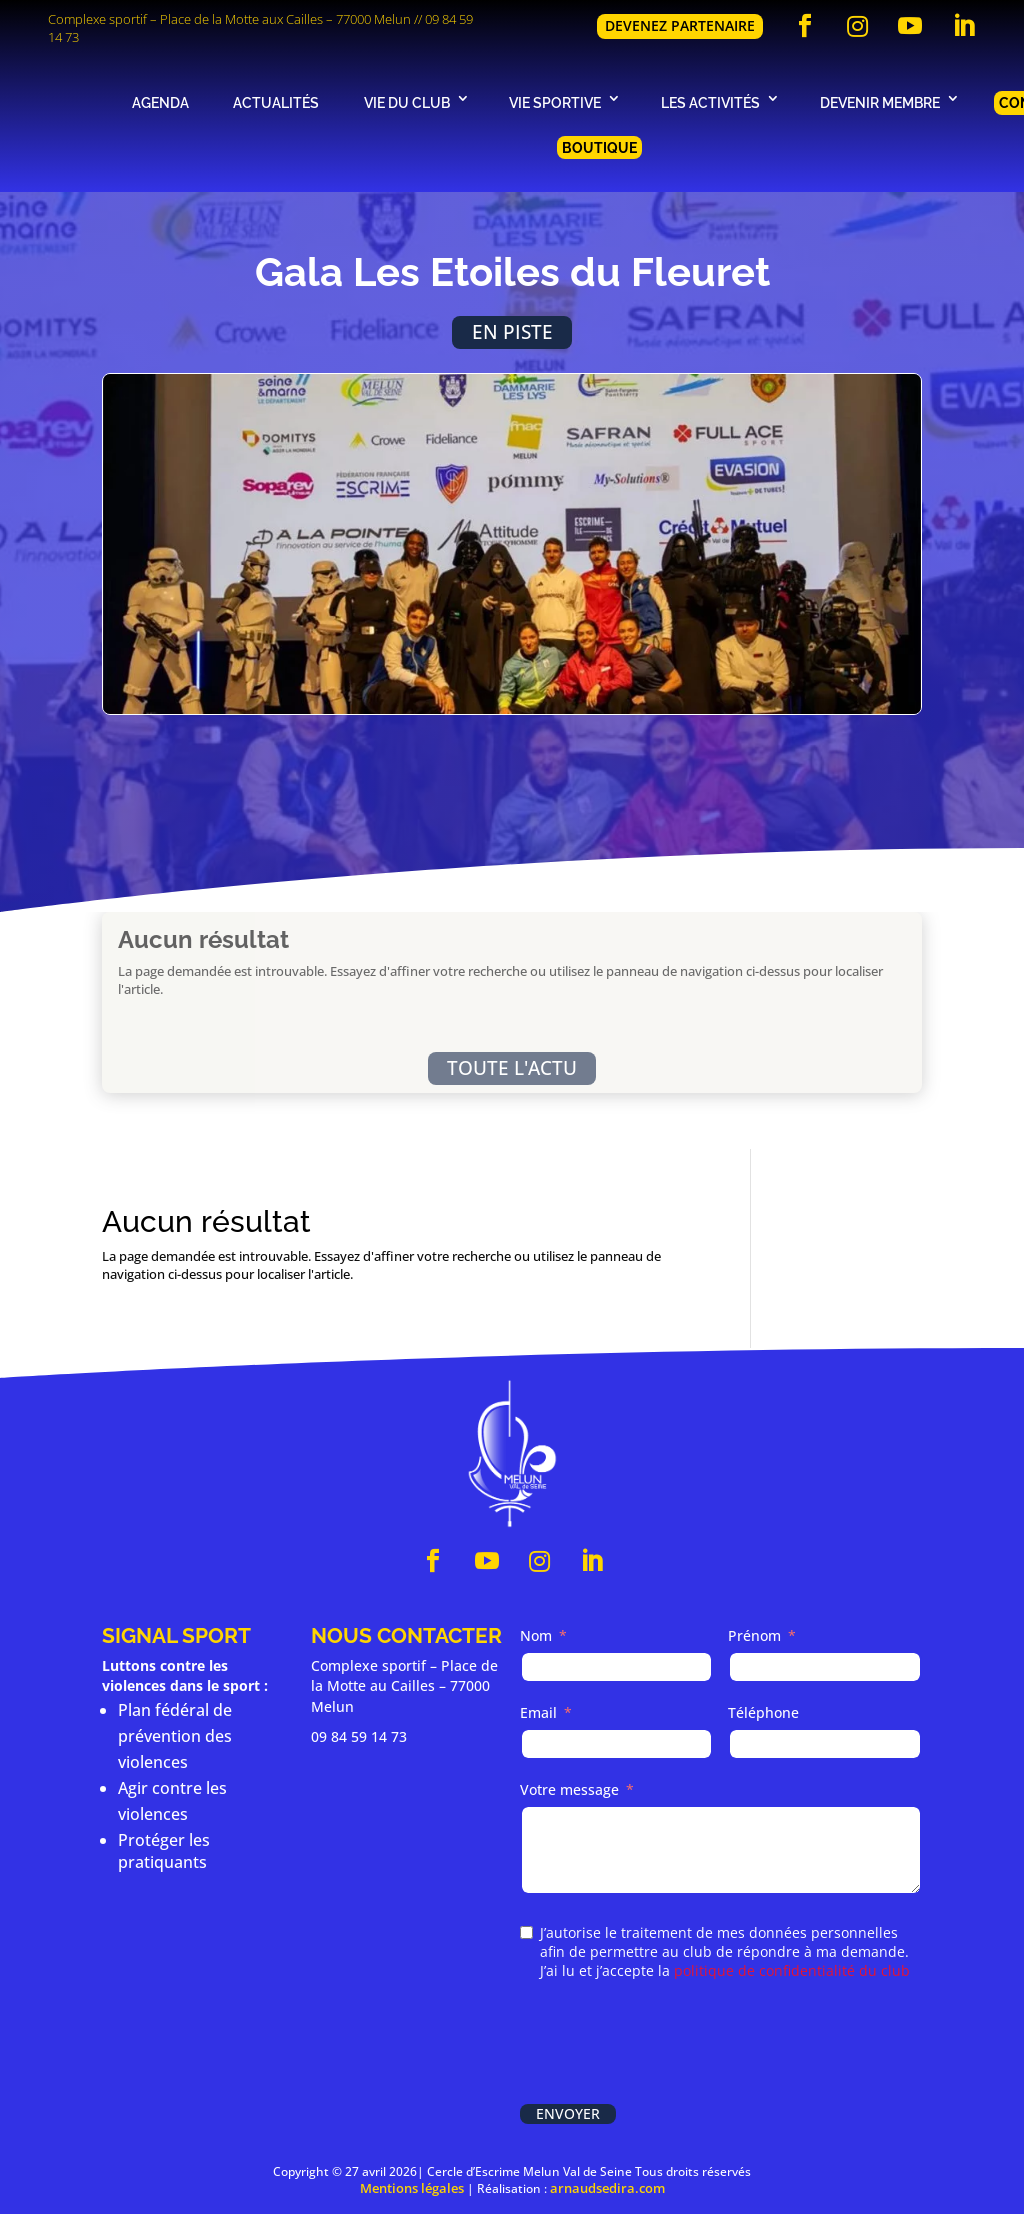  Describe the element at coordinates (160, 102) in the screenshot. I see `Agenda` at that location.